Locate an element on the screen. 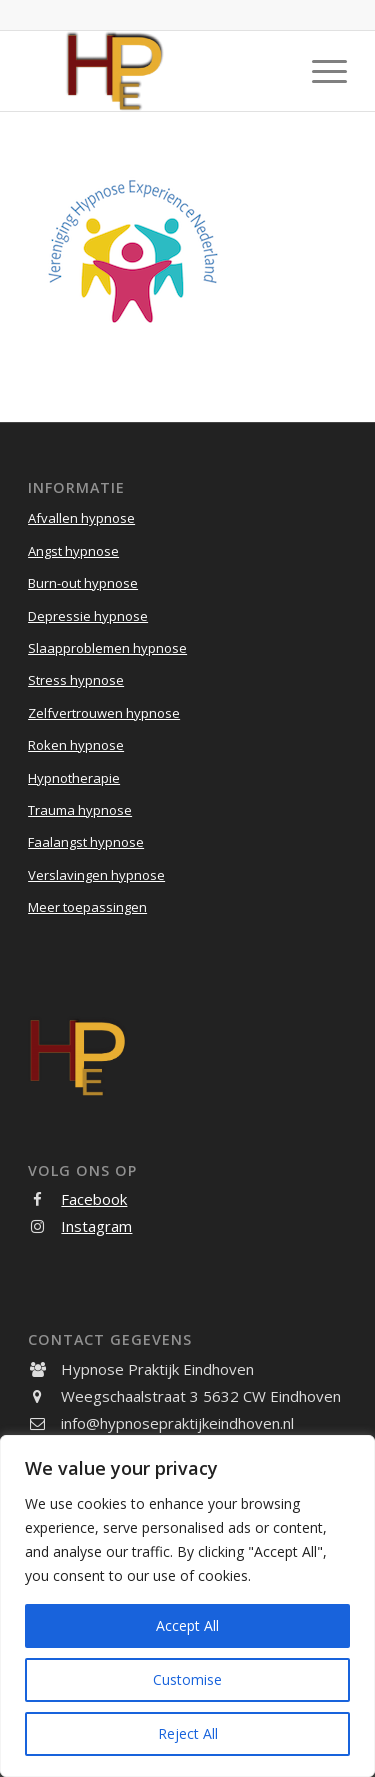 The height and width of the screenshot is (1777, 375). [menuitem] is located at coordinates (319, 71).